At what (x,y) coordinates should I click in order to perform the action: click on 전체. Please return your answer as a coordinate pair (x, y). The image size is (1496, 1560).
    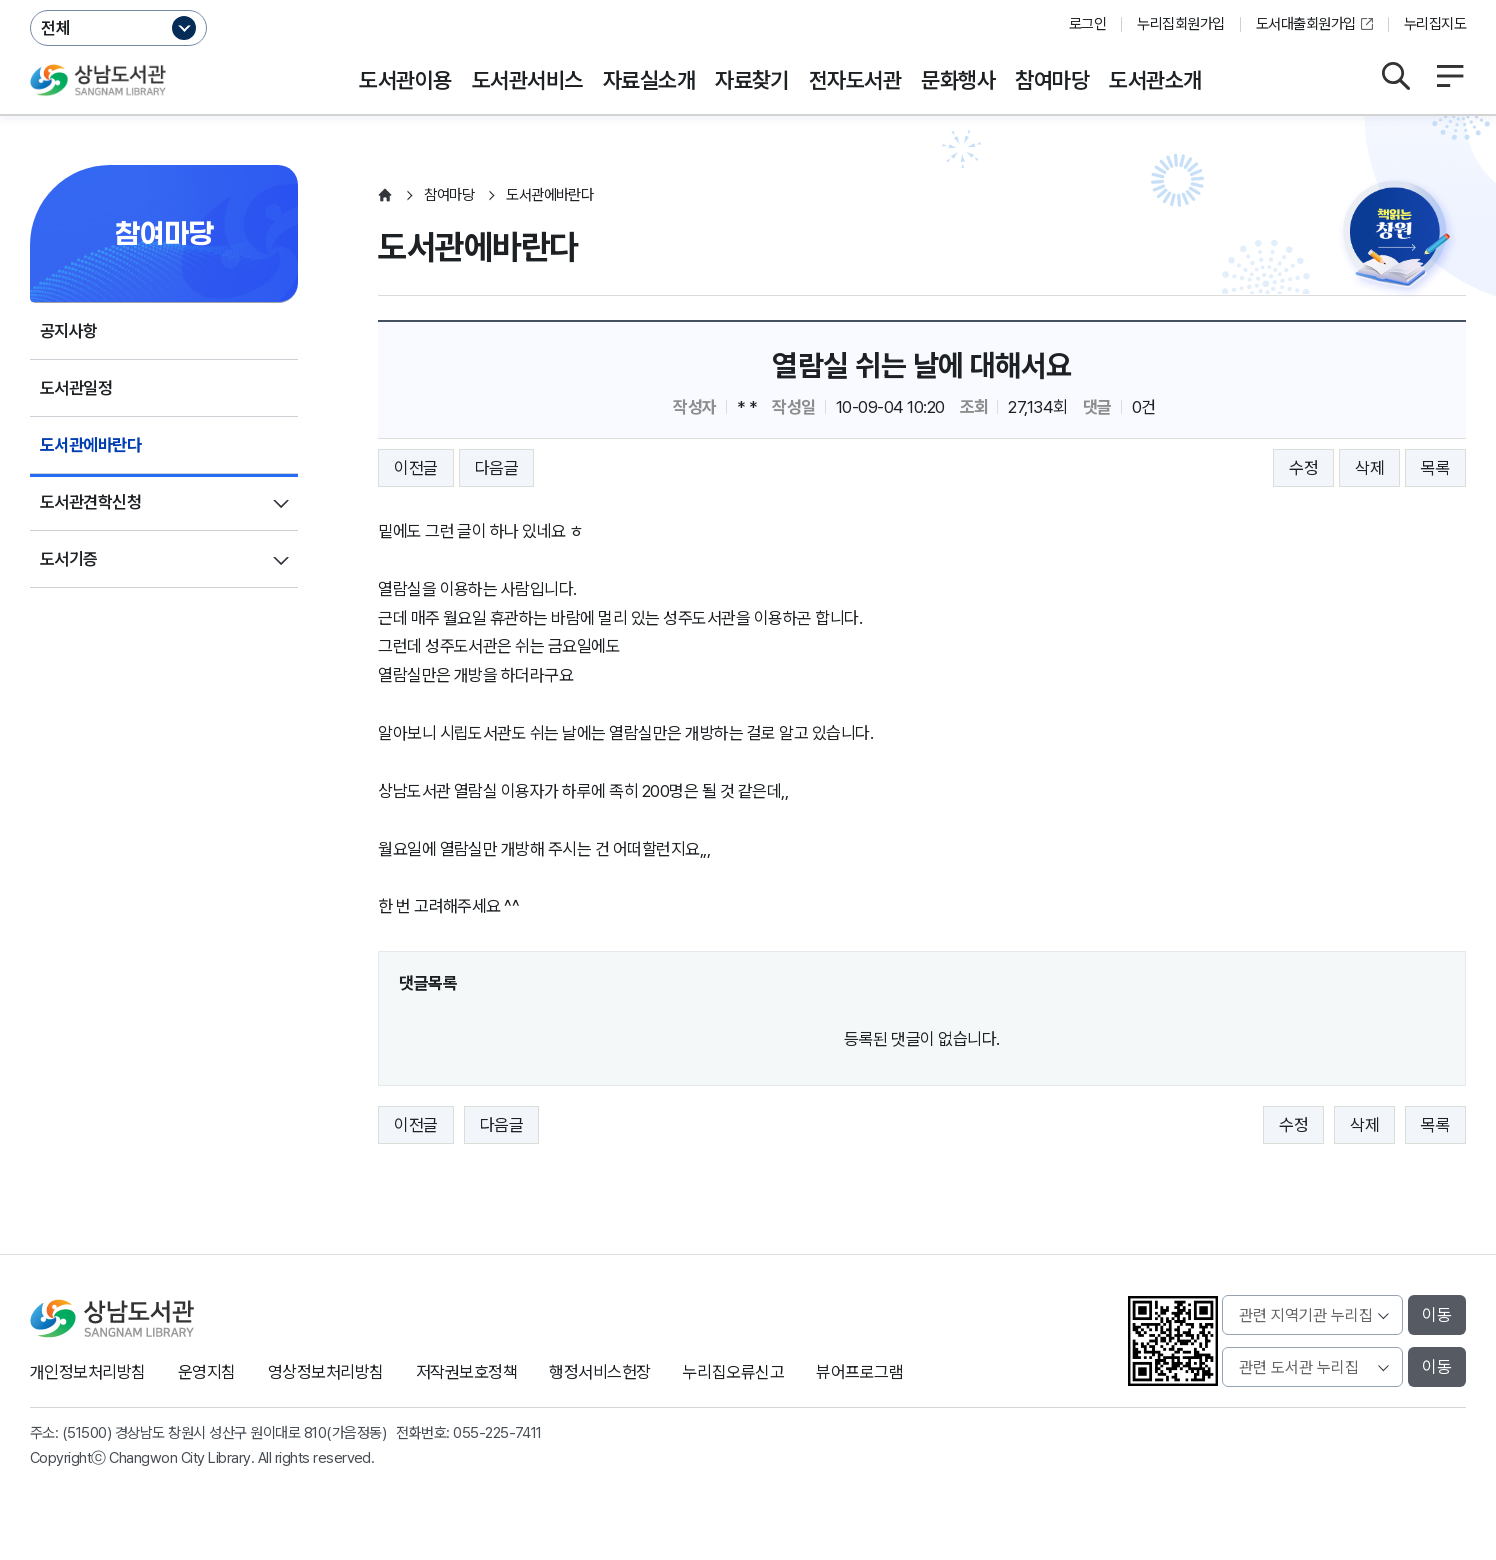
    Looking at the image, I should click on (56, 28).